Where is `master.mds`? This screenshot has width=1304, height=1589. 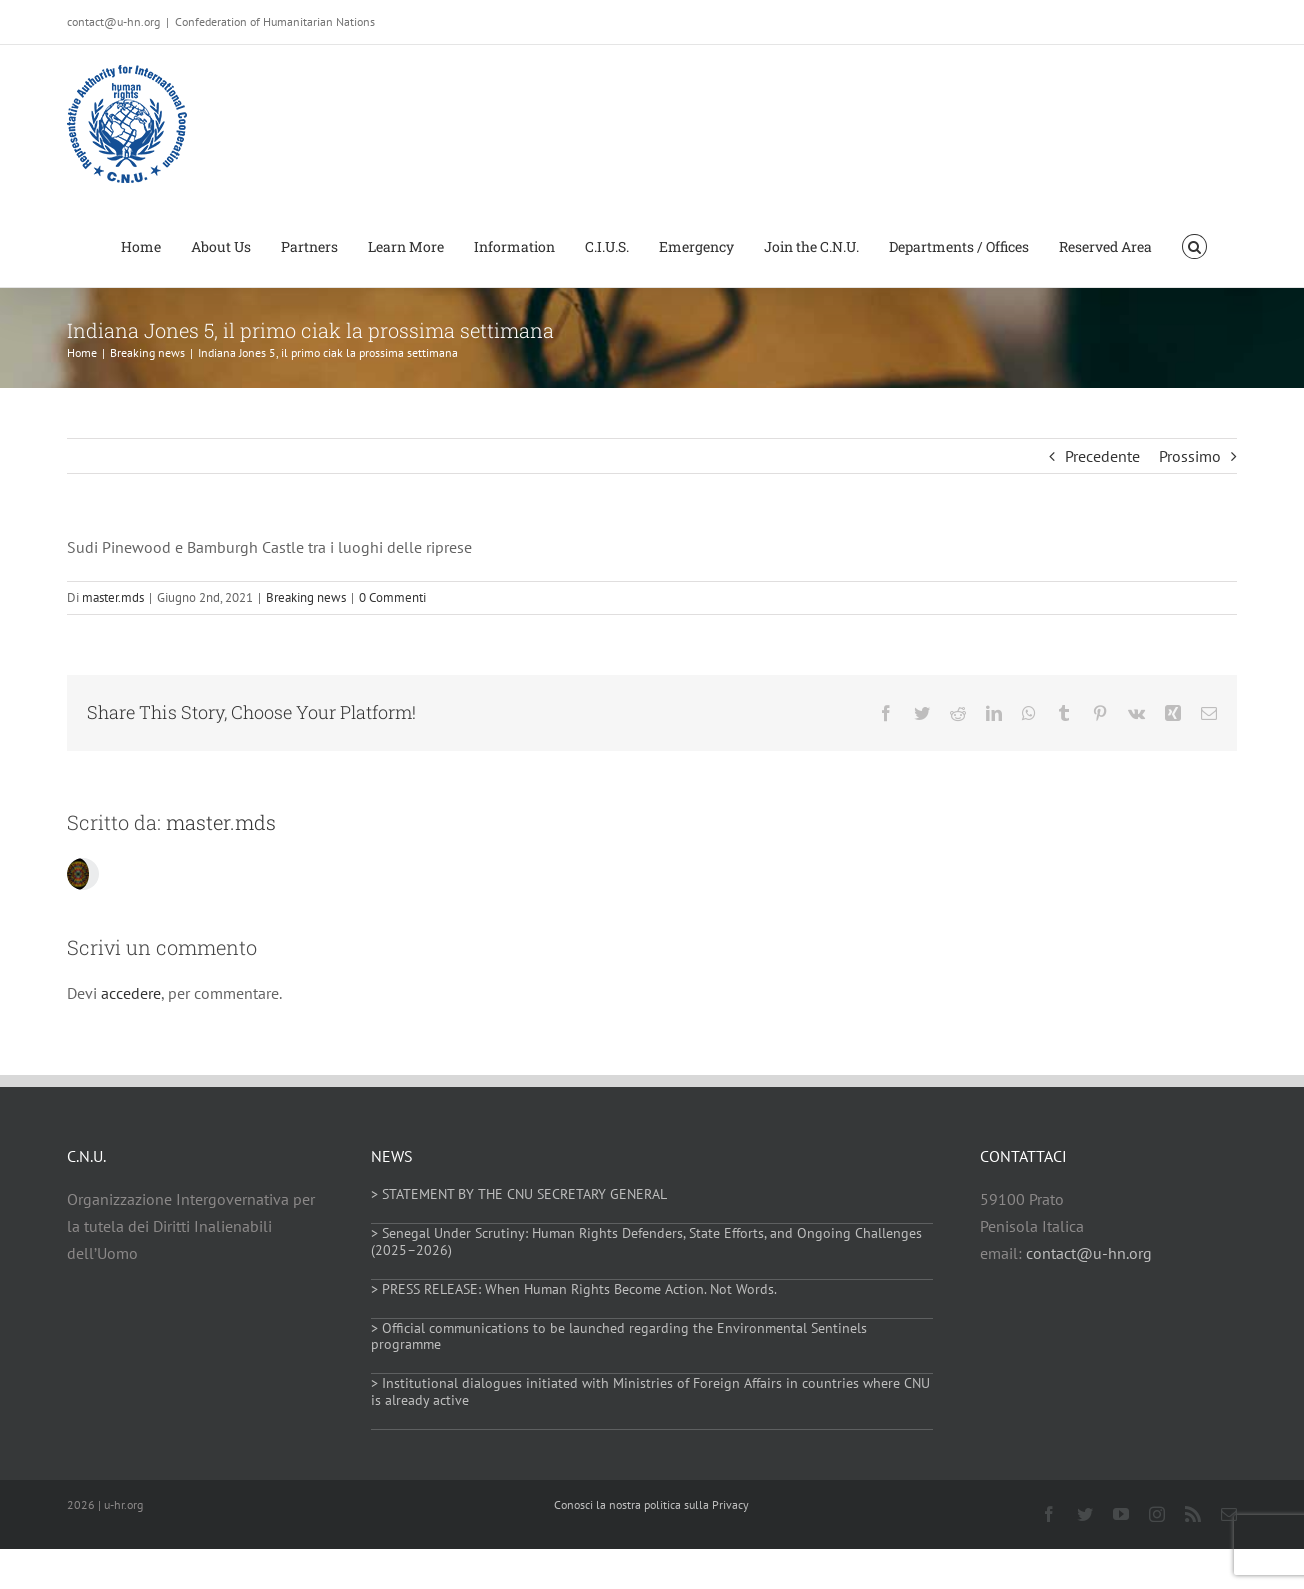
master.mds is located at coordinates (113, 597).